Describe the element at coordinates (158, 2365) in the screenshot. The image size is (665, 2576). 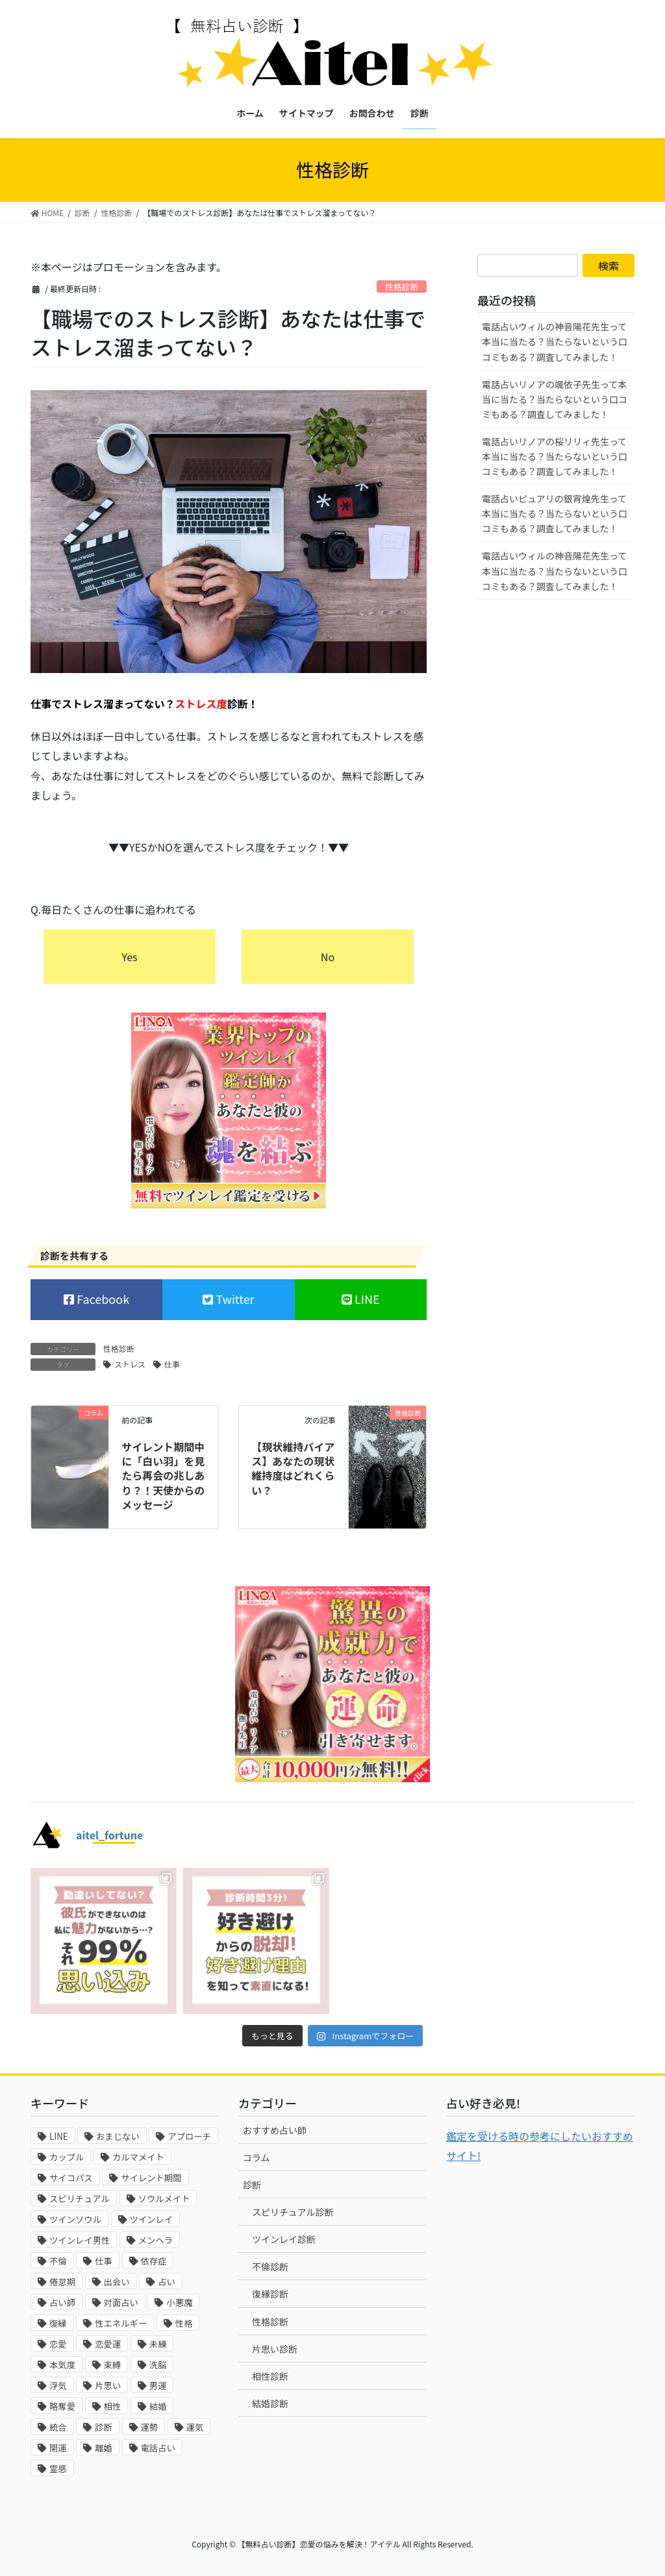
I see `洗脳` at that location.